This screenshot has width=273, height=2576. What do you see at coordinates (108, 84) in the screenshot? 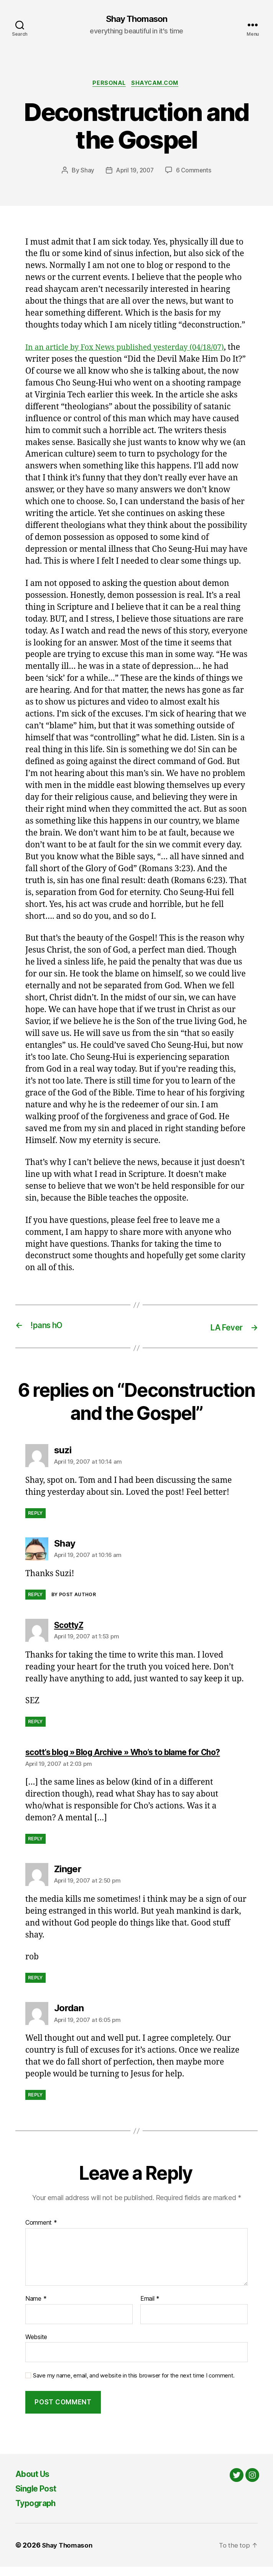
I see `Personal` at bounding box center [108, 84].